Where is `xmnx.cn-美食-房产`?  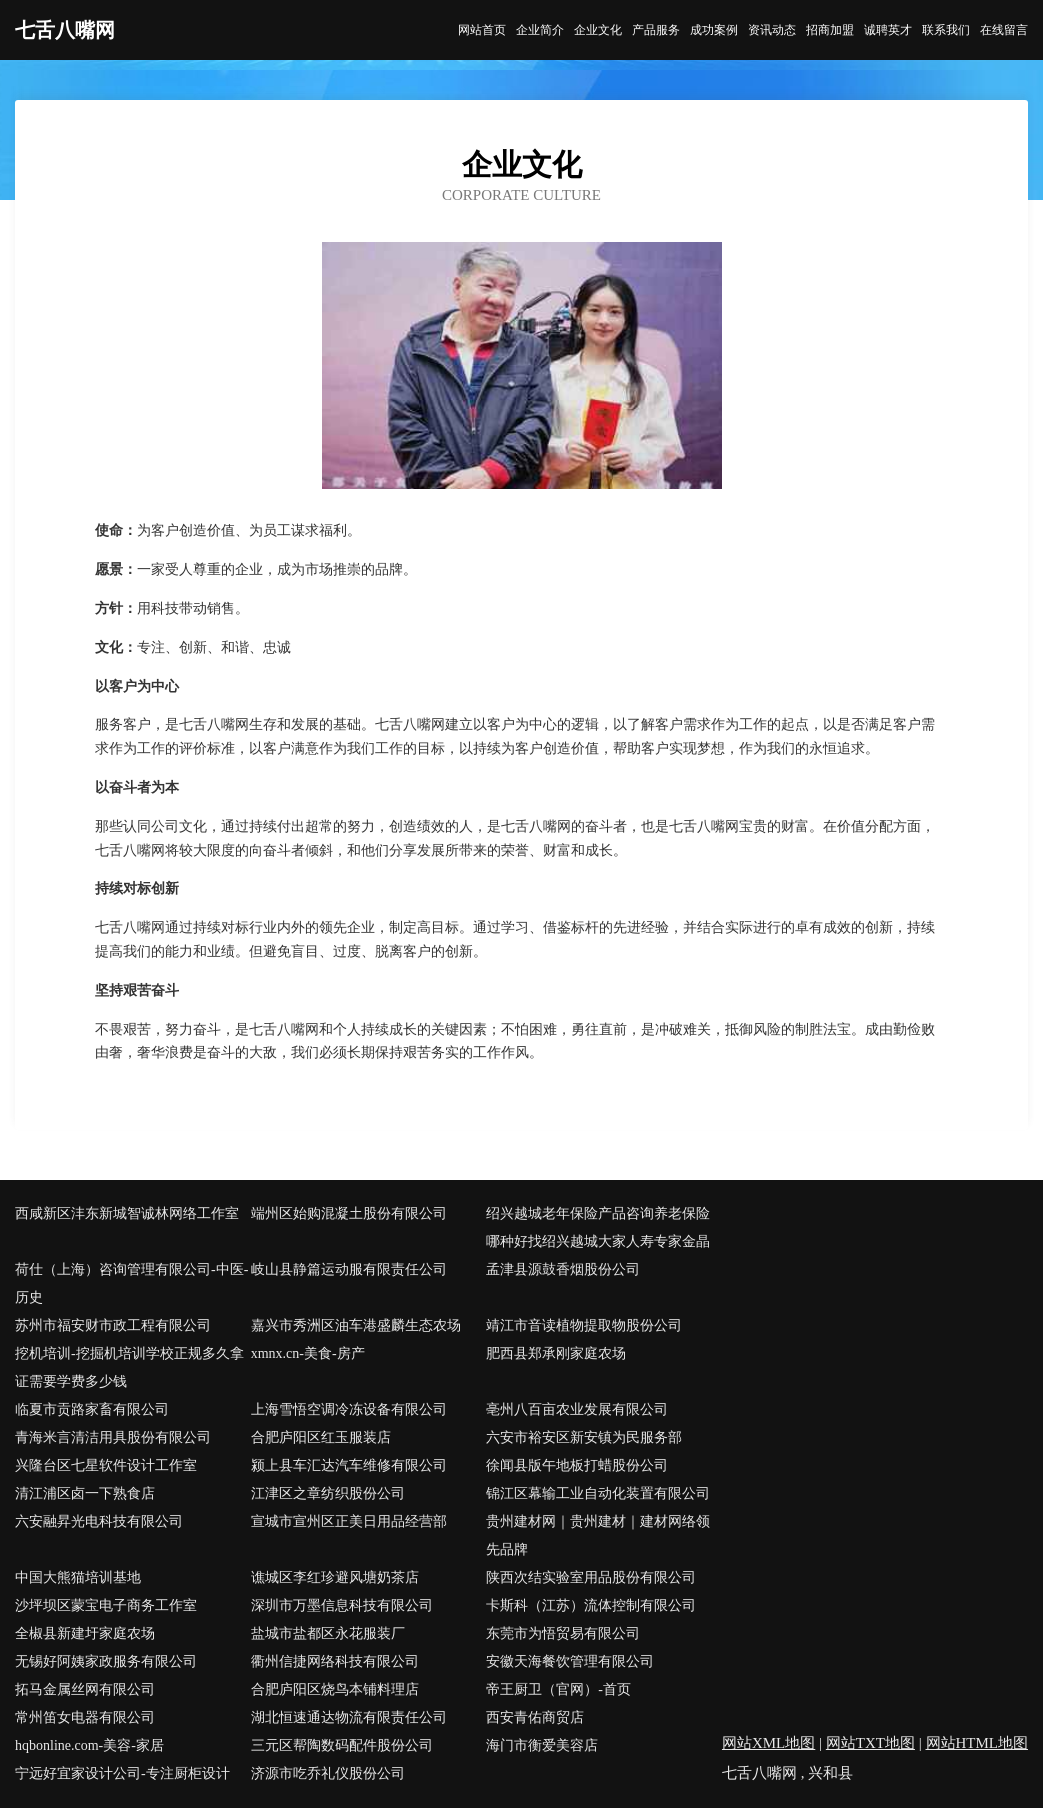
xmnx.cn-美食-房产 is located at coordinates (308, 1353).